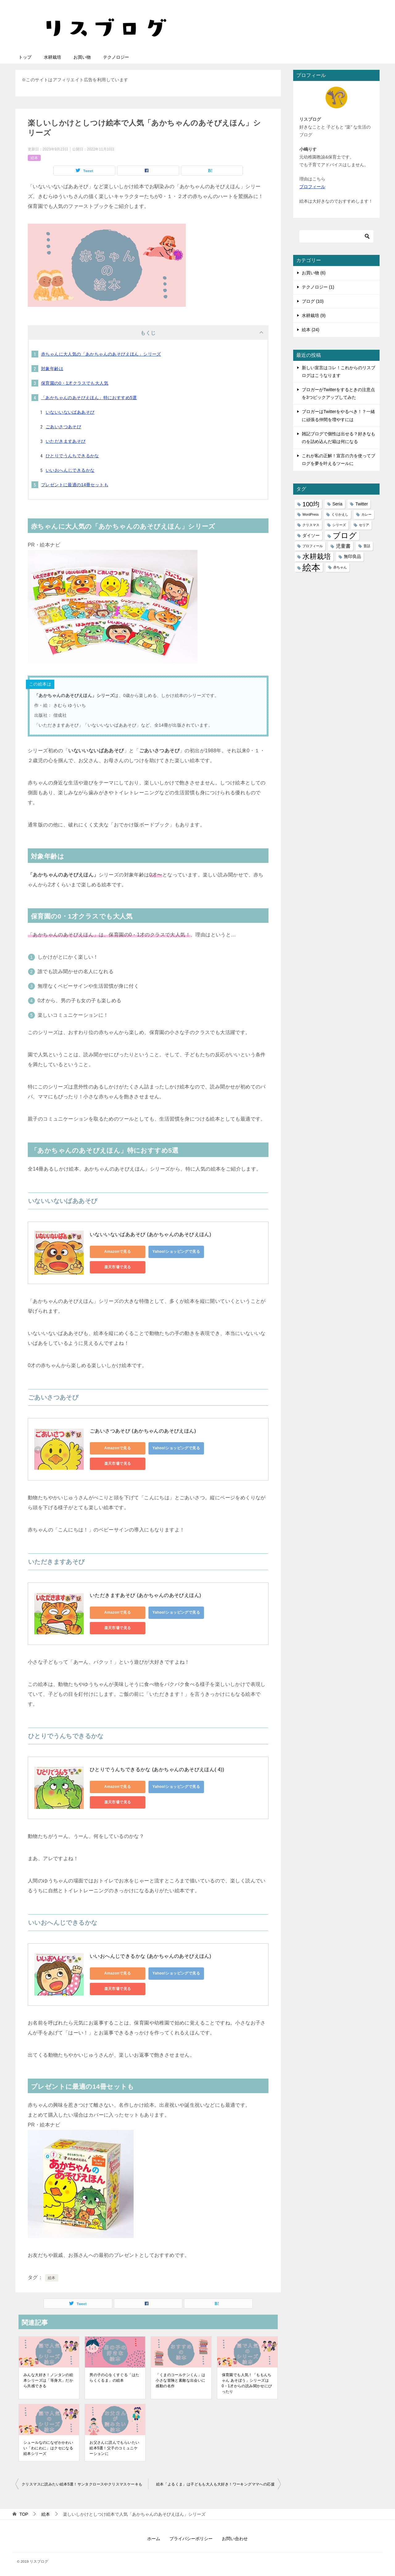  What do you see at coordinates (116, 57) in the screenshot?
I see `テクノロジー` at bounding box center [116, 57].